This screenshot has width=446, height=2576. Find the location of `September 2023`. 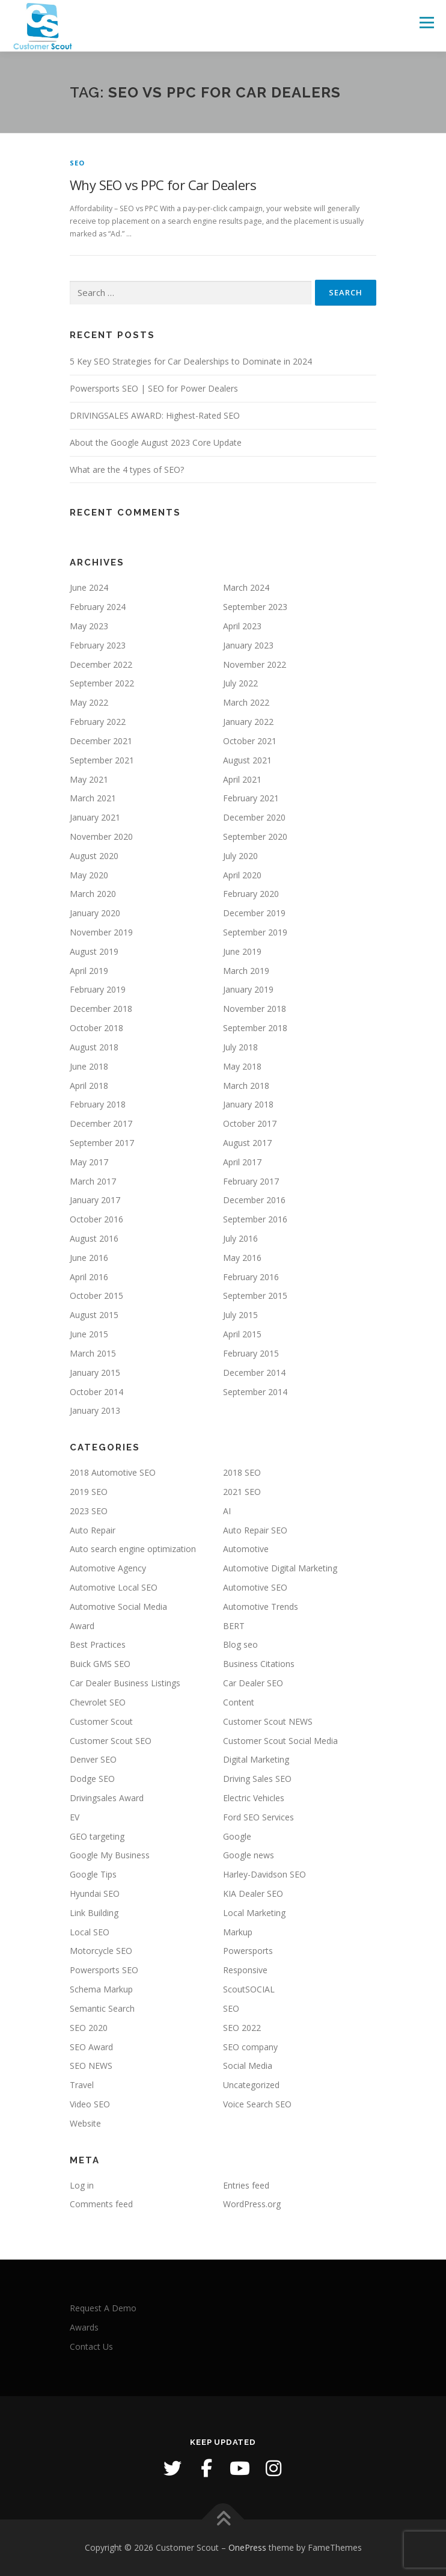

September 2023 is located at coordinates (255, 606).